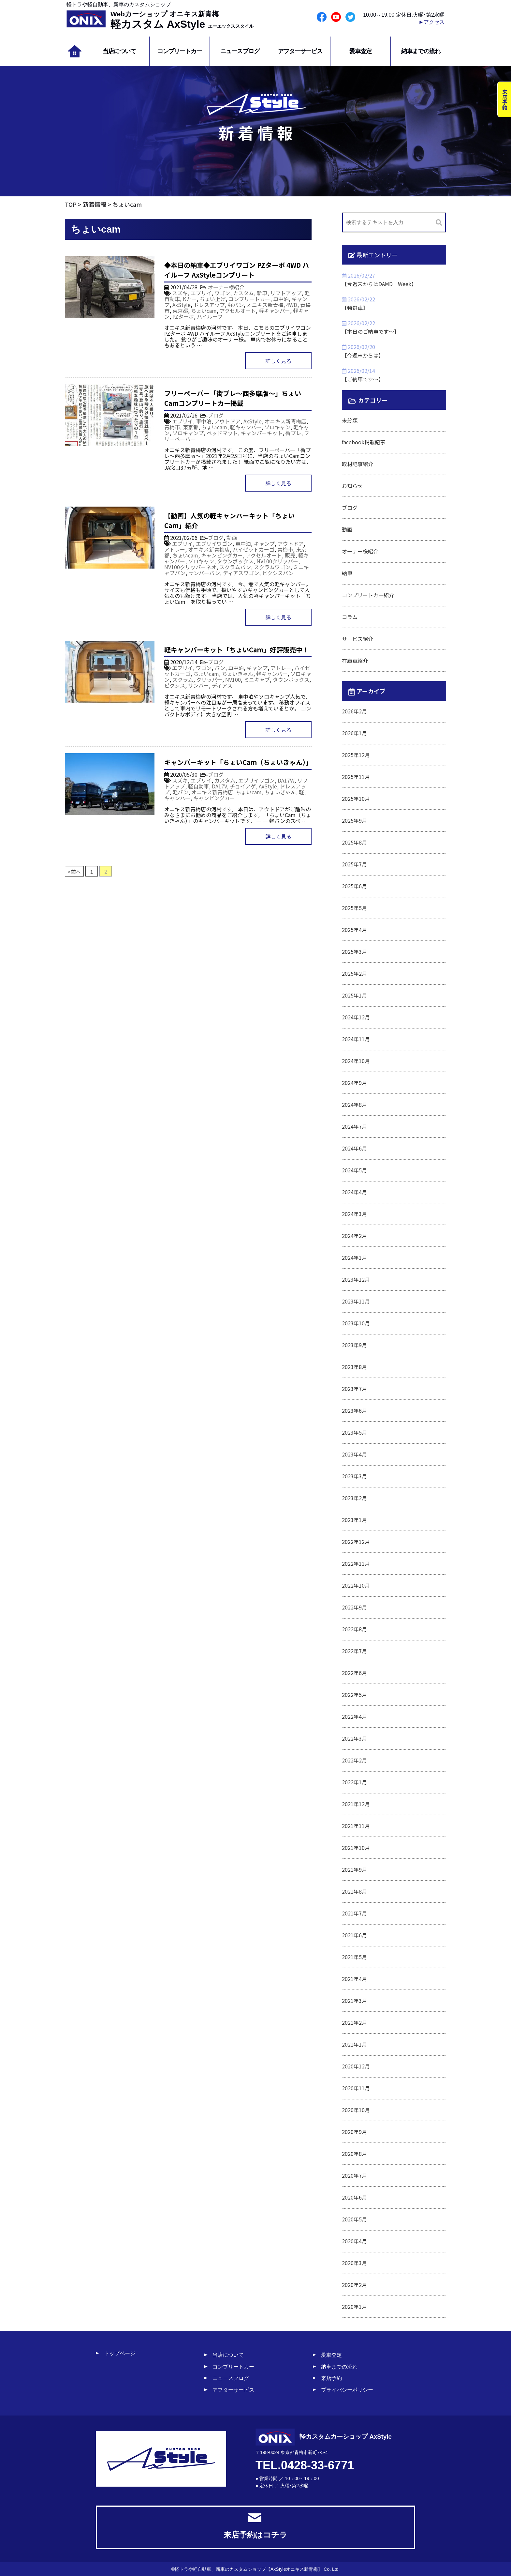 The image size is (511, 2576). Describe the element at coordinates (354, 1913) in the screenshot. I see `2021年7月` at that location.